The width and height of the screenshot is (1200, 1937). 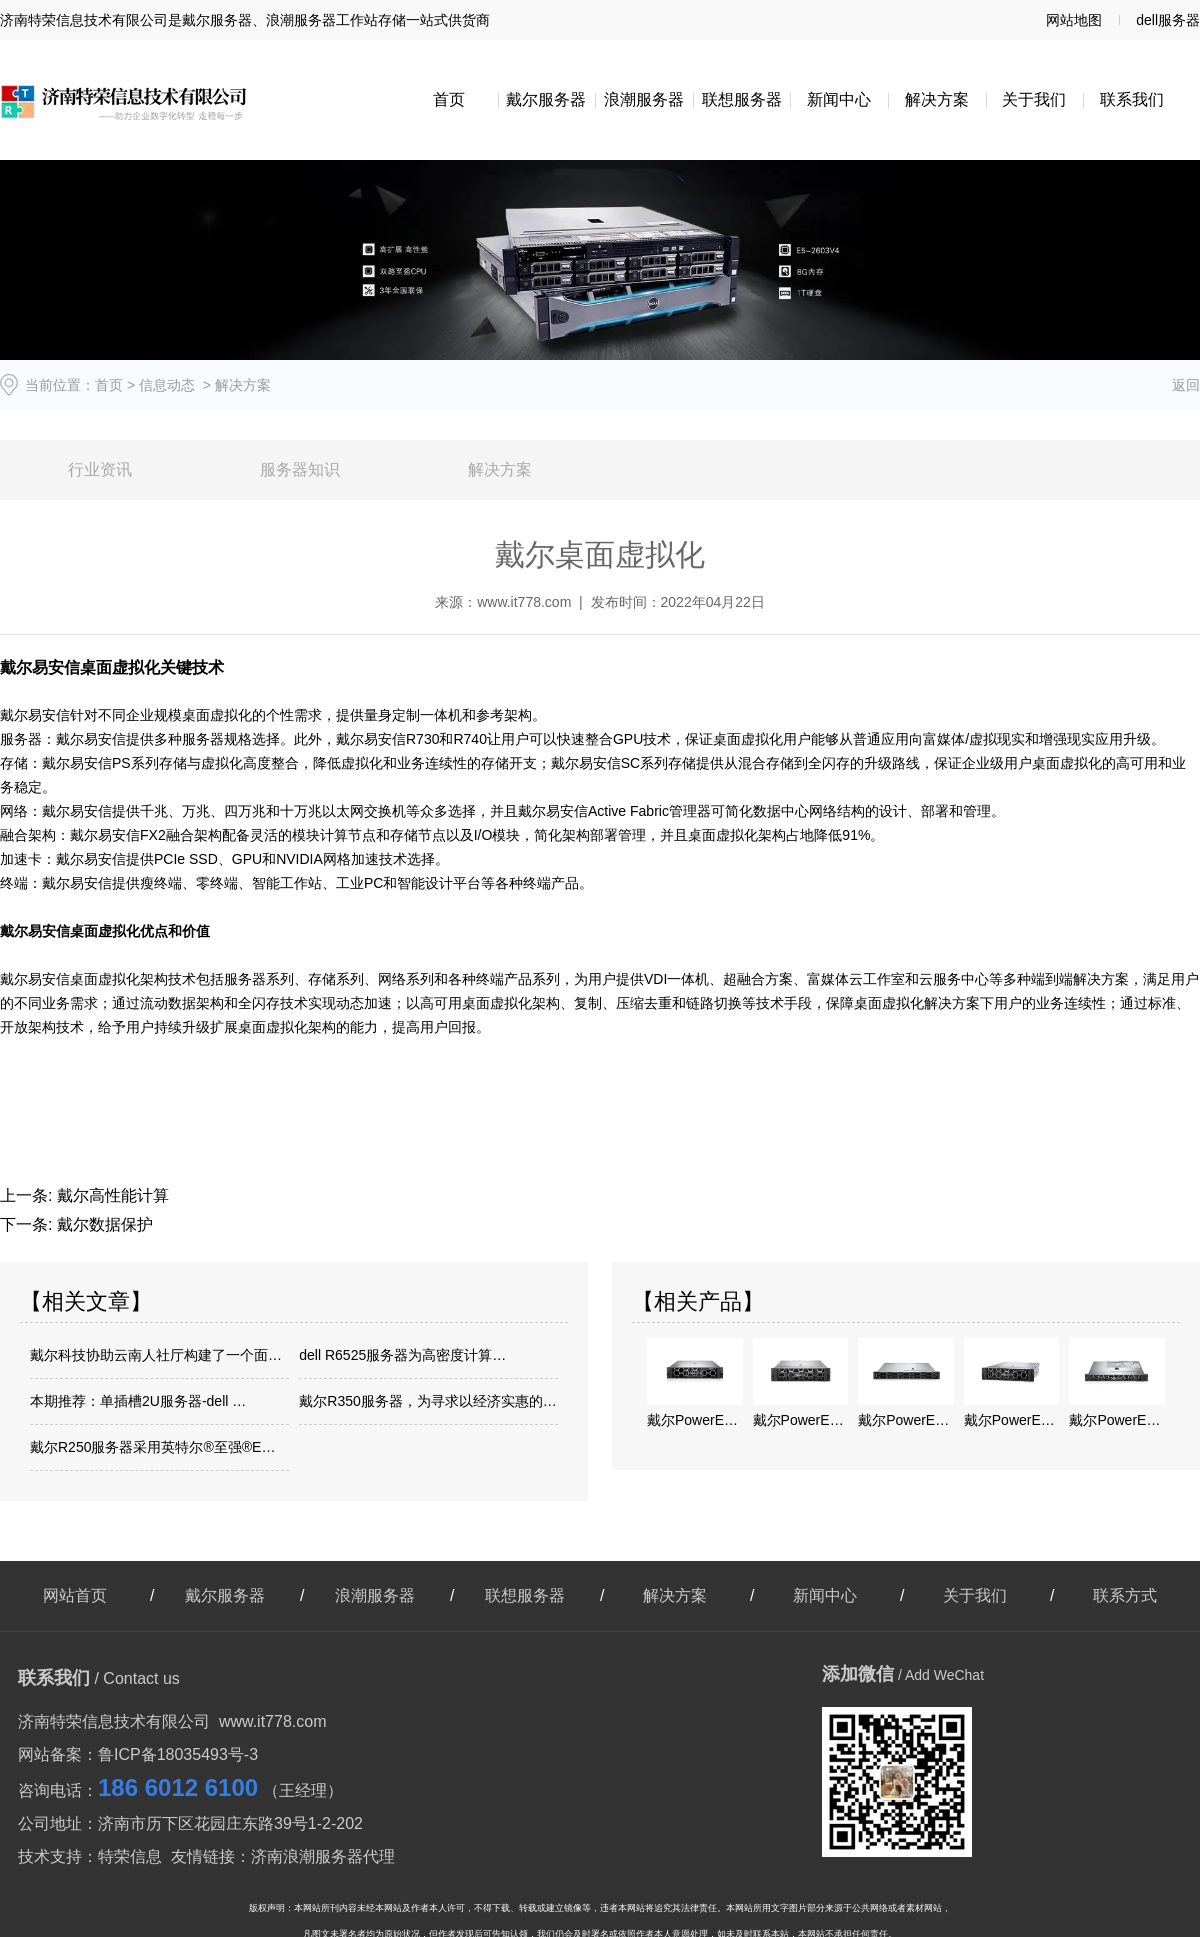 What do you see at coordinates (102, 1224) in the screenshot?
I see `戴尔数据保护` at bounding box center [102, 1224].